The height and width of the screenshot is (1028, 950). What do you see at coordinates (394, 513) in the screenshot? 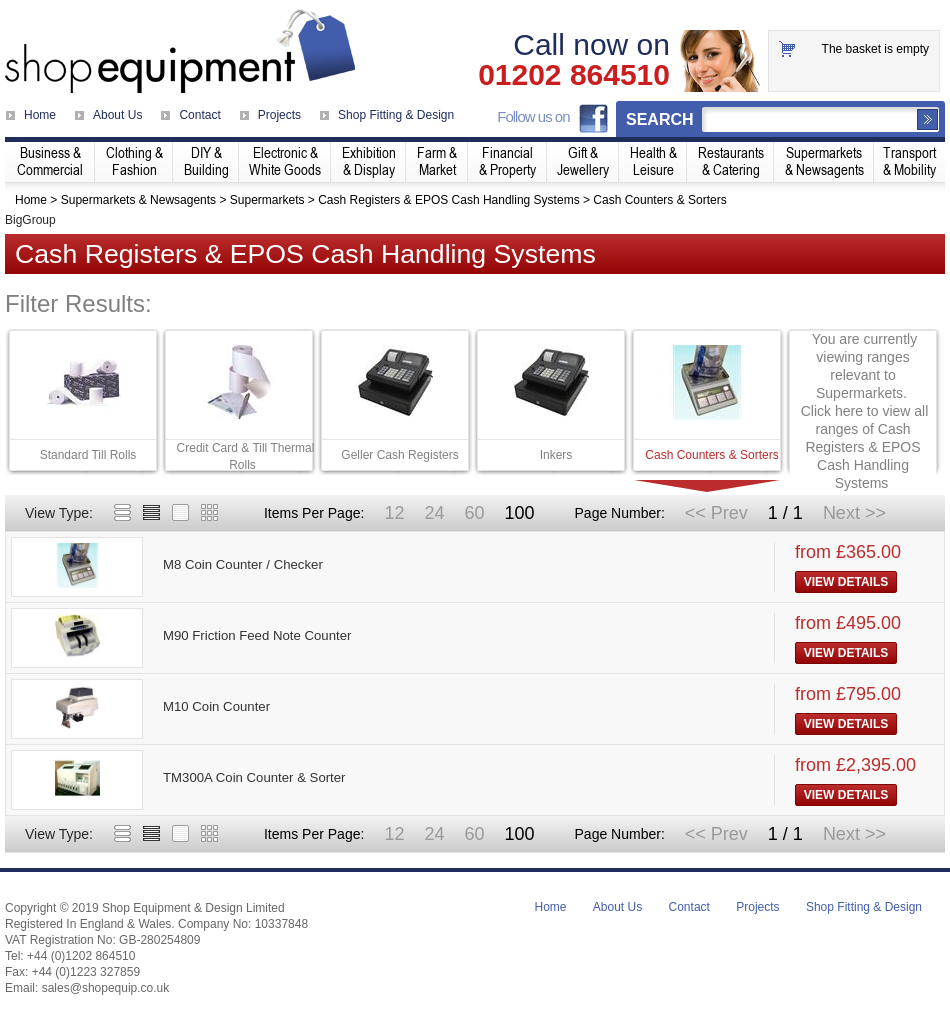
I see `12` at bounding box center [394, 513].